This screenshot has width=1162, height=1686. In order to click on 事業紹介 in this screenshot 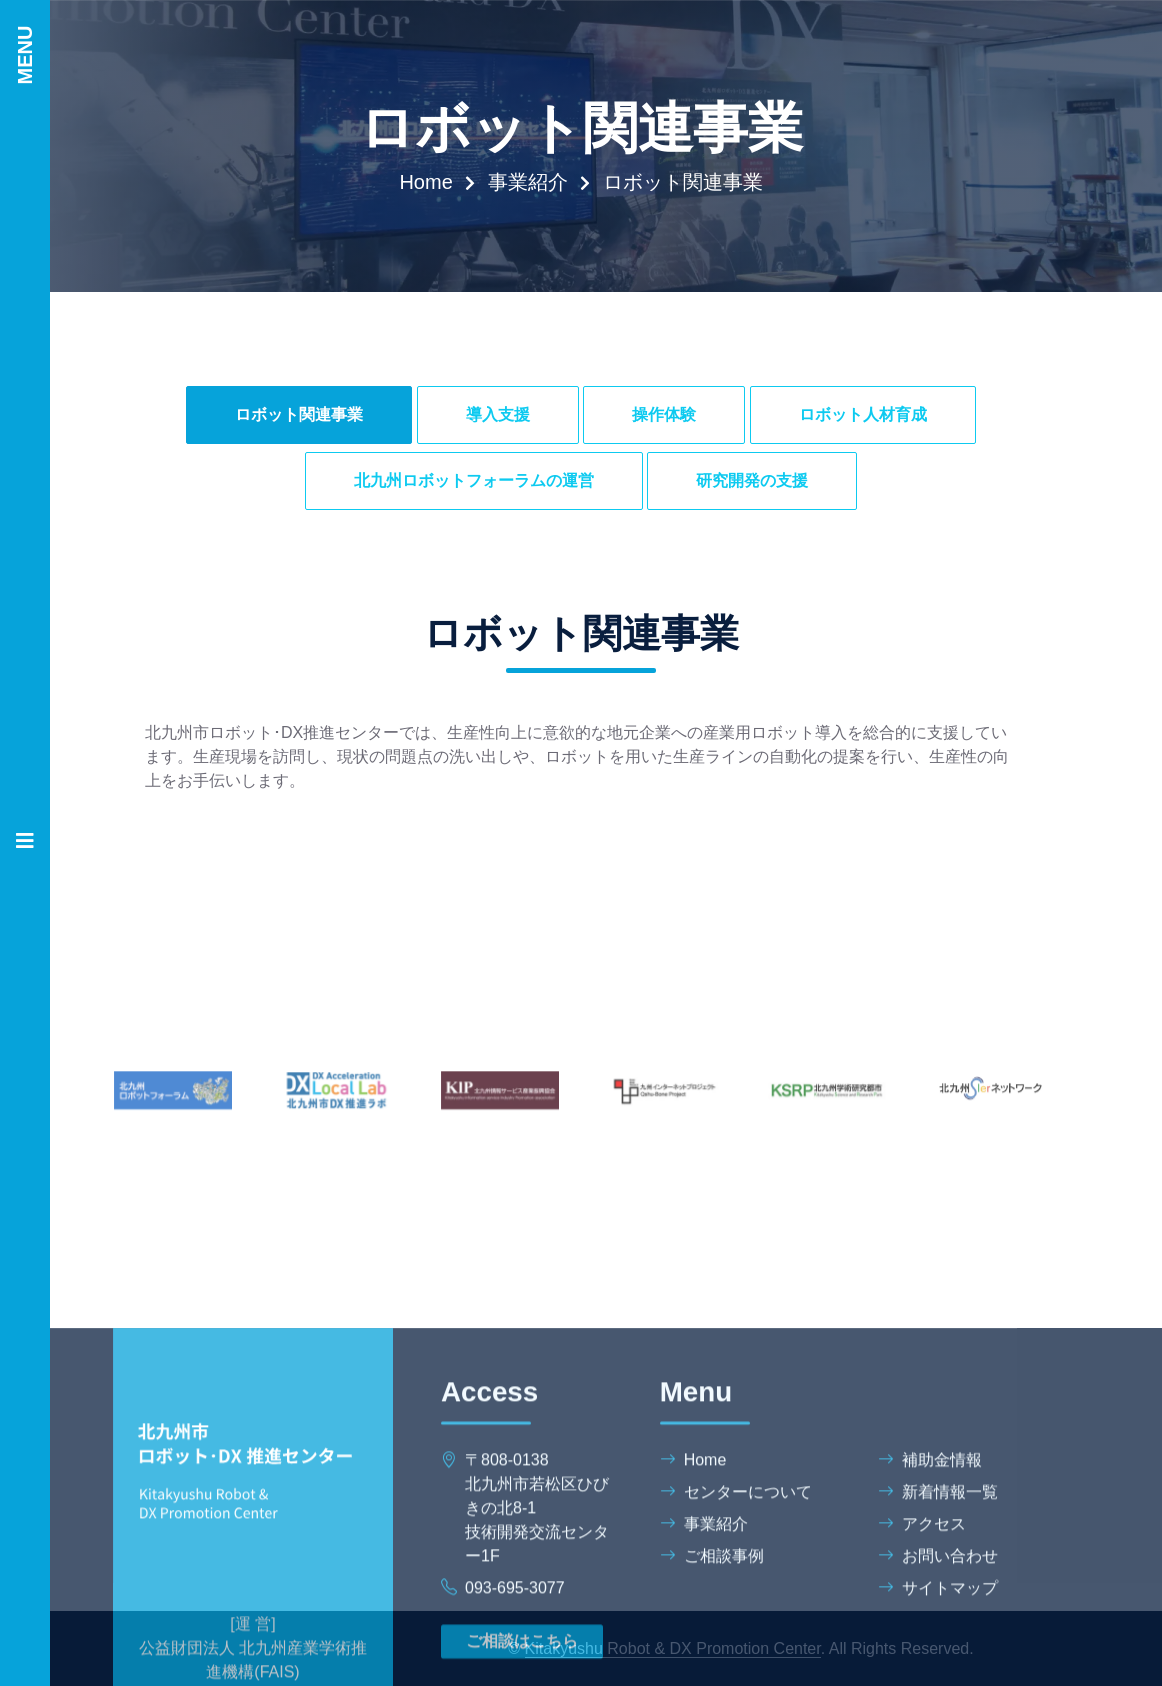, I will do `click(528, 182)`.